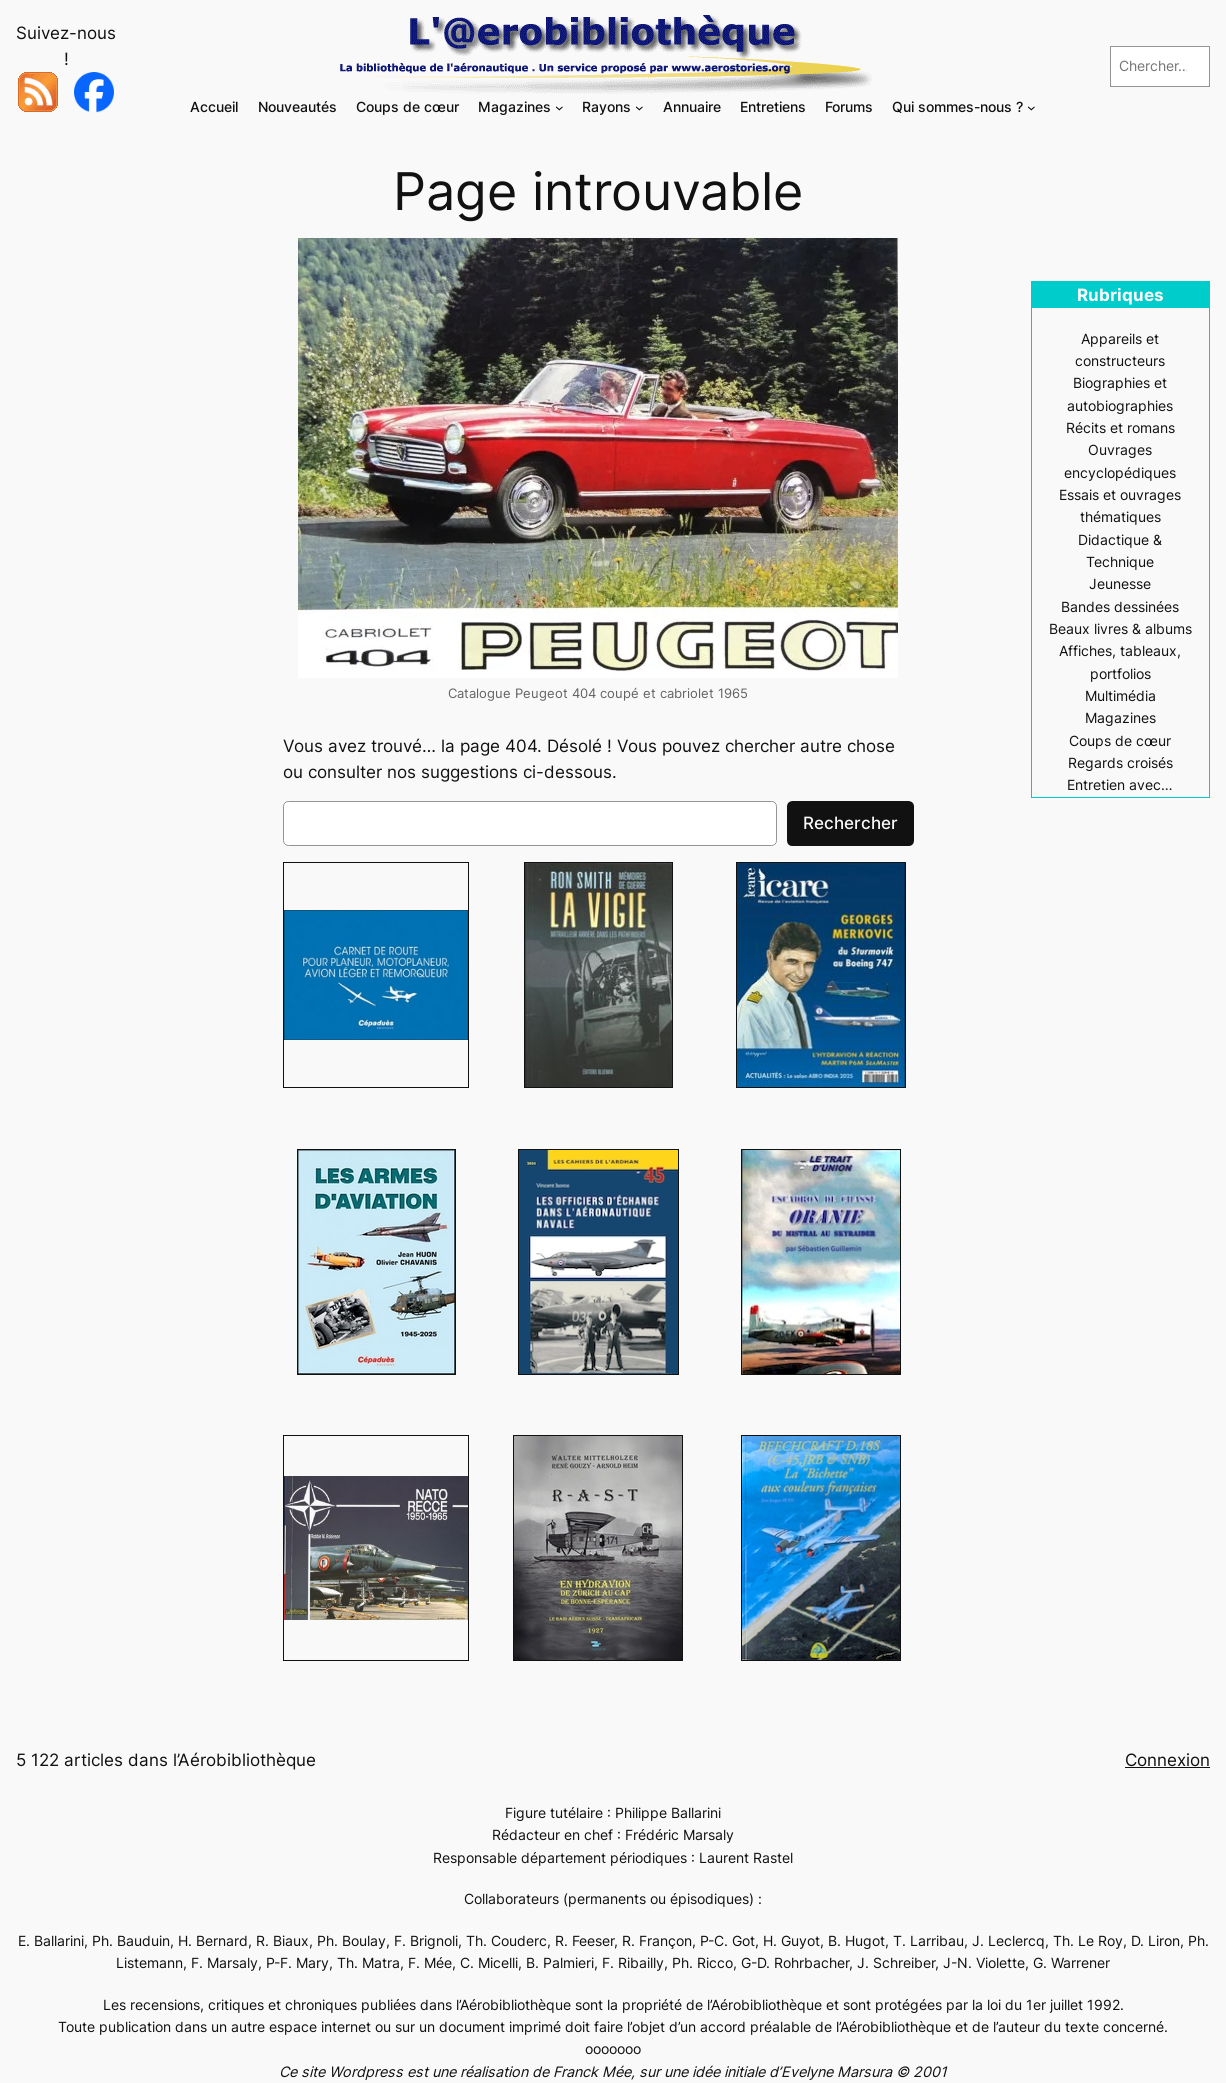  I want to click on Regards croisés, so click(1120, 762).